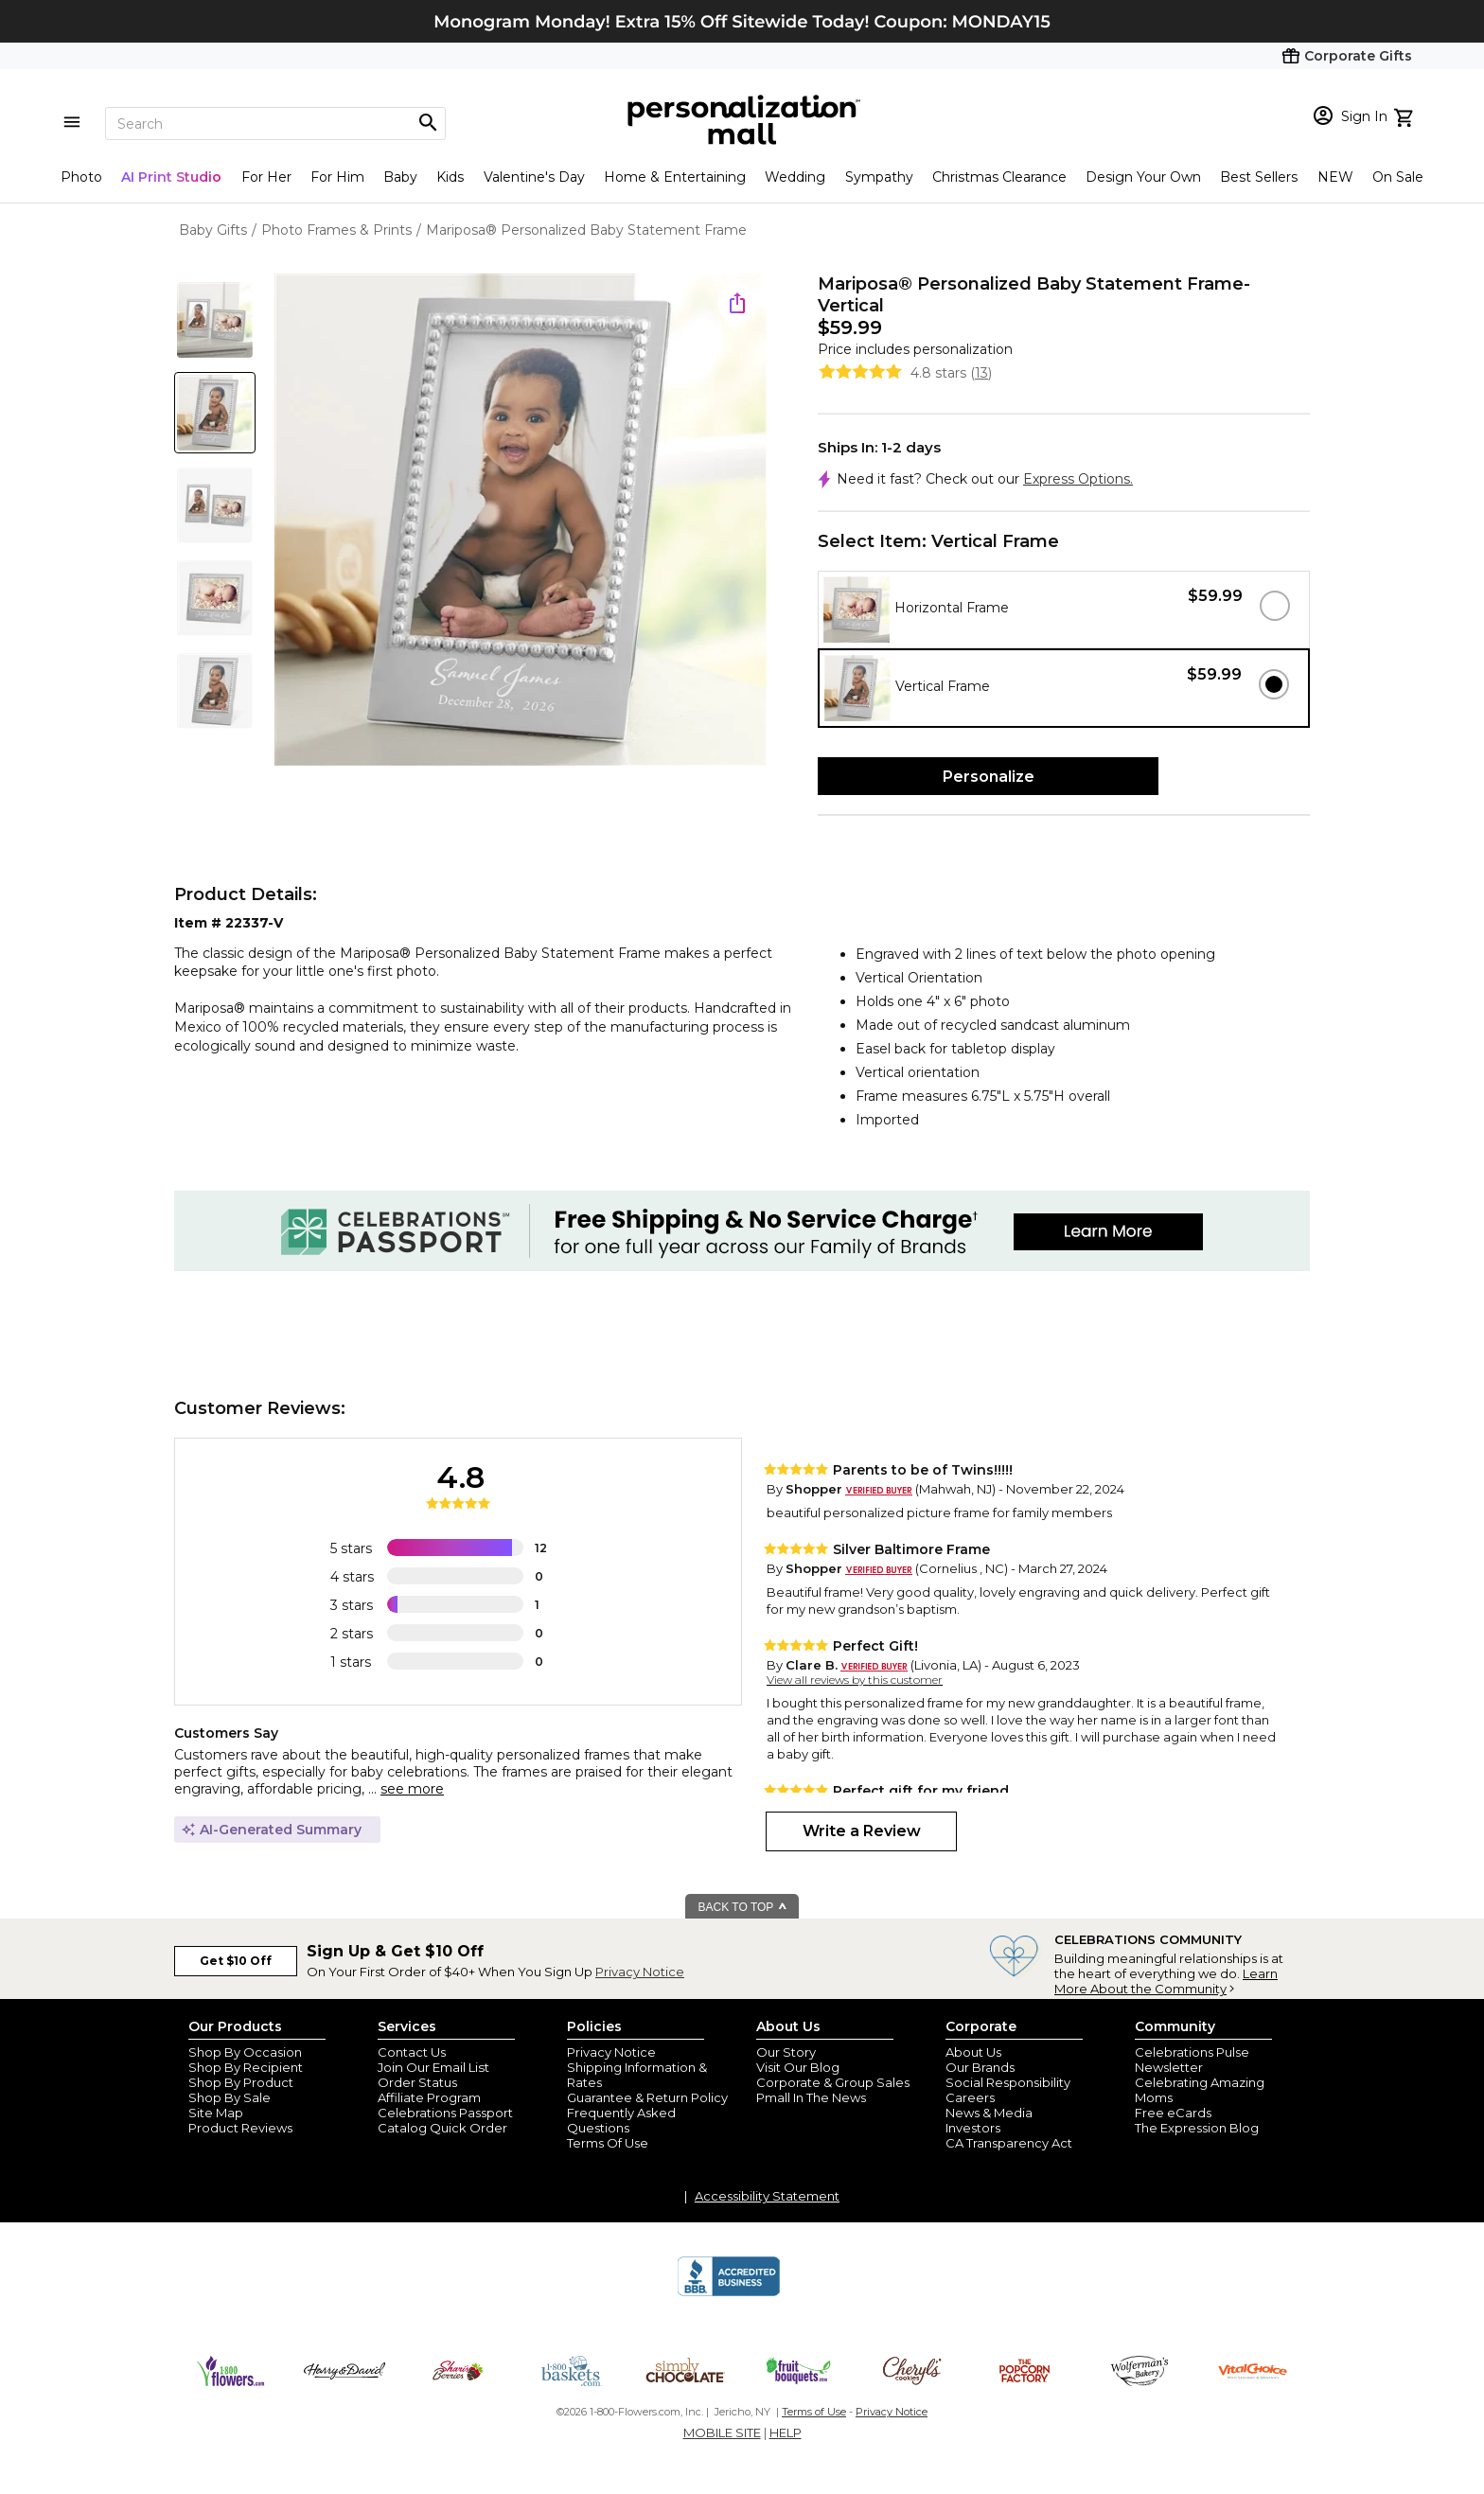 This screenshot has width=1484, height=2494. I want to click on Celebrations Passport, so click(445, 2112).